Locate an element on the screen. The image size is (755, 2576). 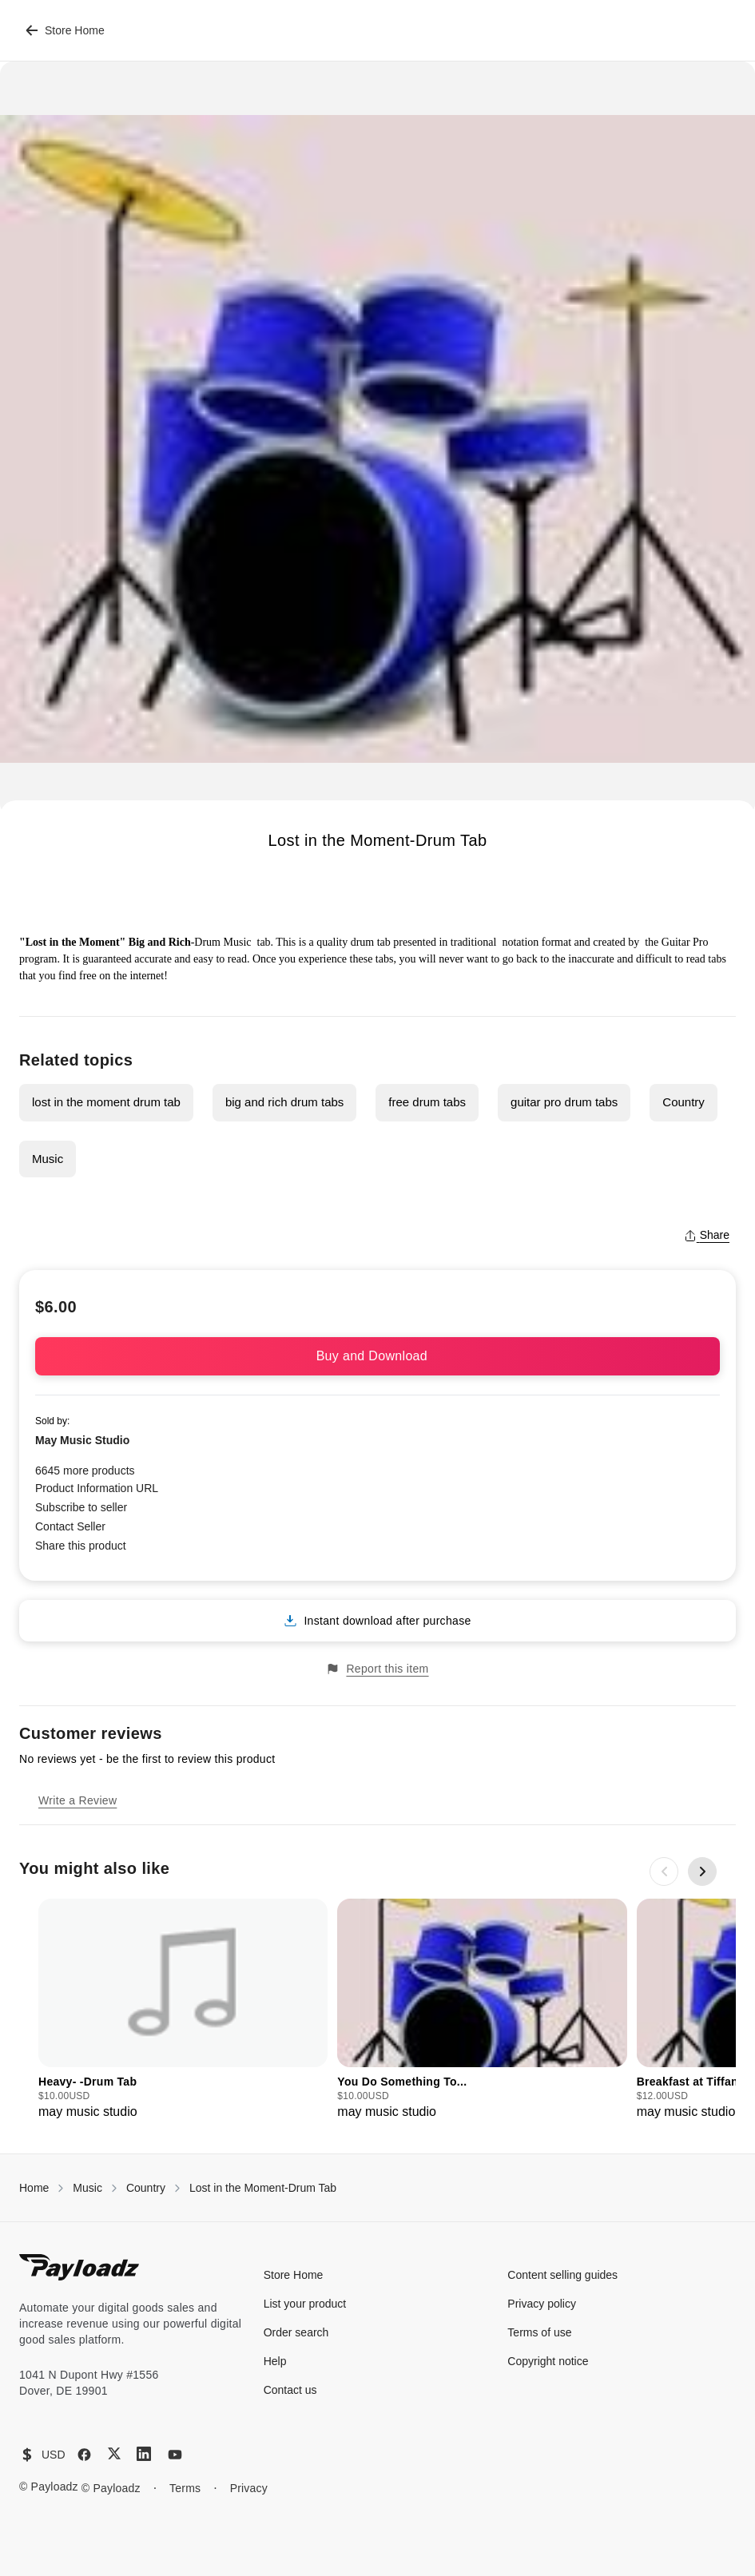
Write a Review is located at coordinates (77, 1800).